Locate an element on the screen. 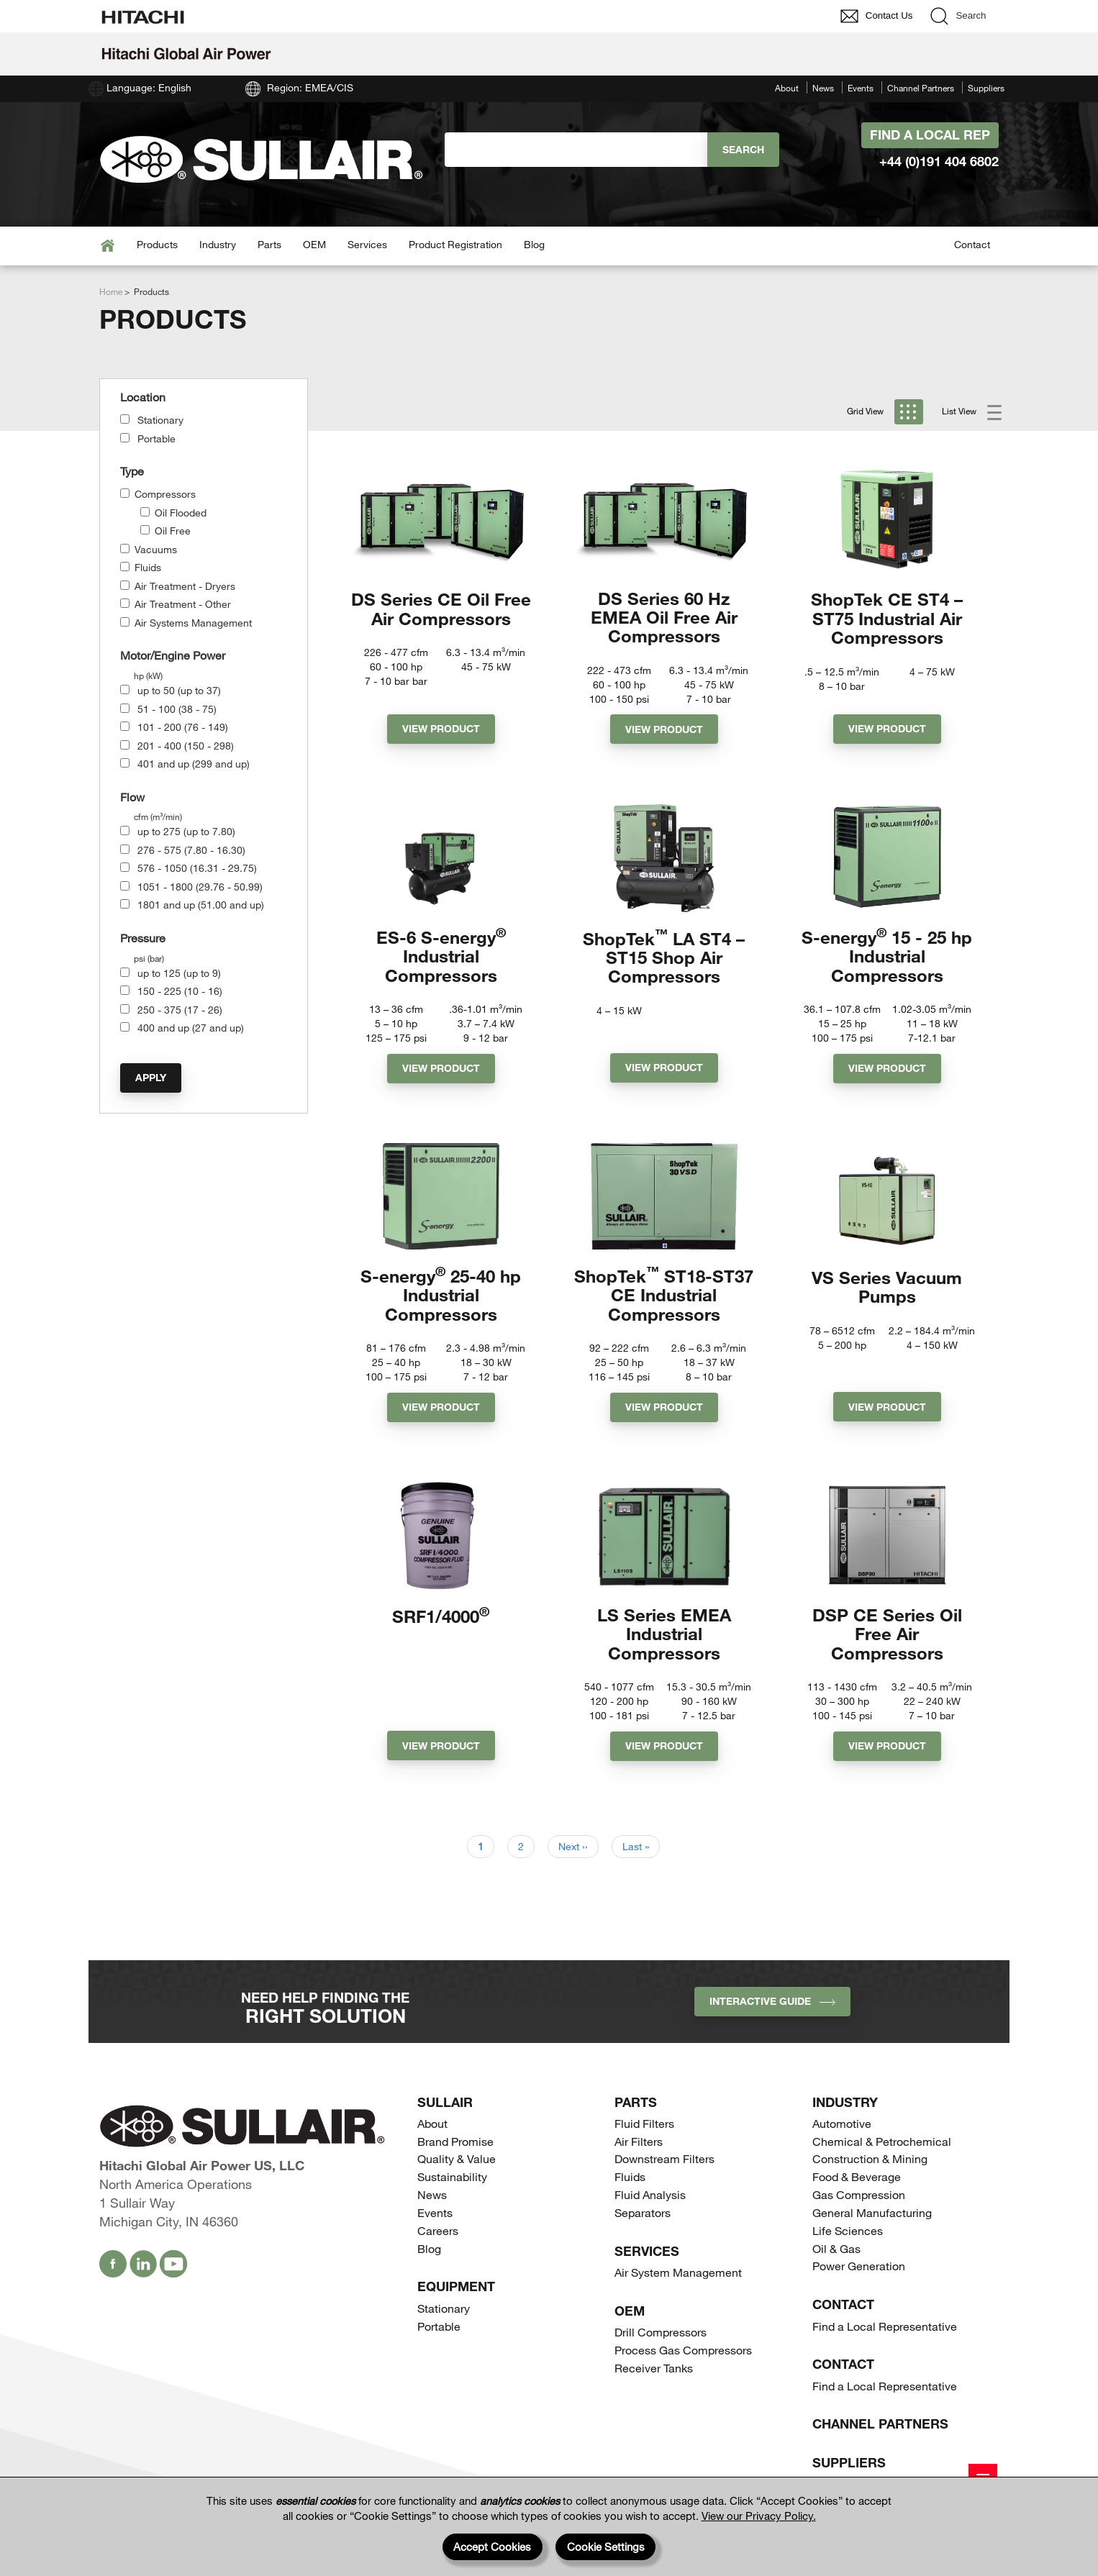  51 - 100 (38 - 75) is located at coordinates (177, 709).